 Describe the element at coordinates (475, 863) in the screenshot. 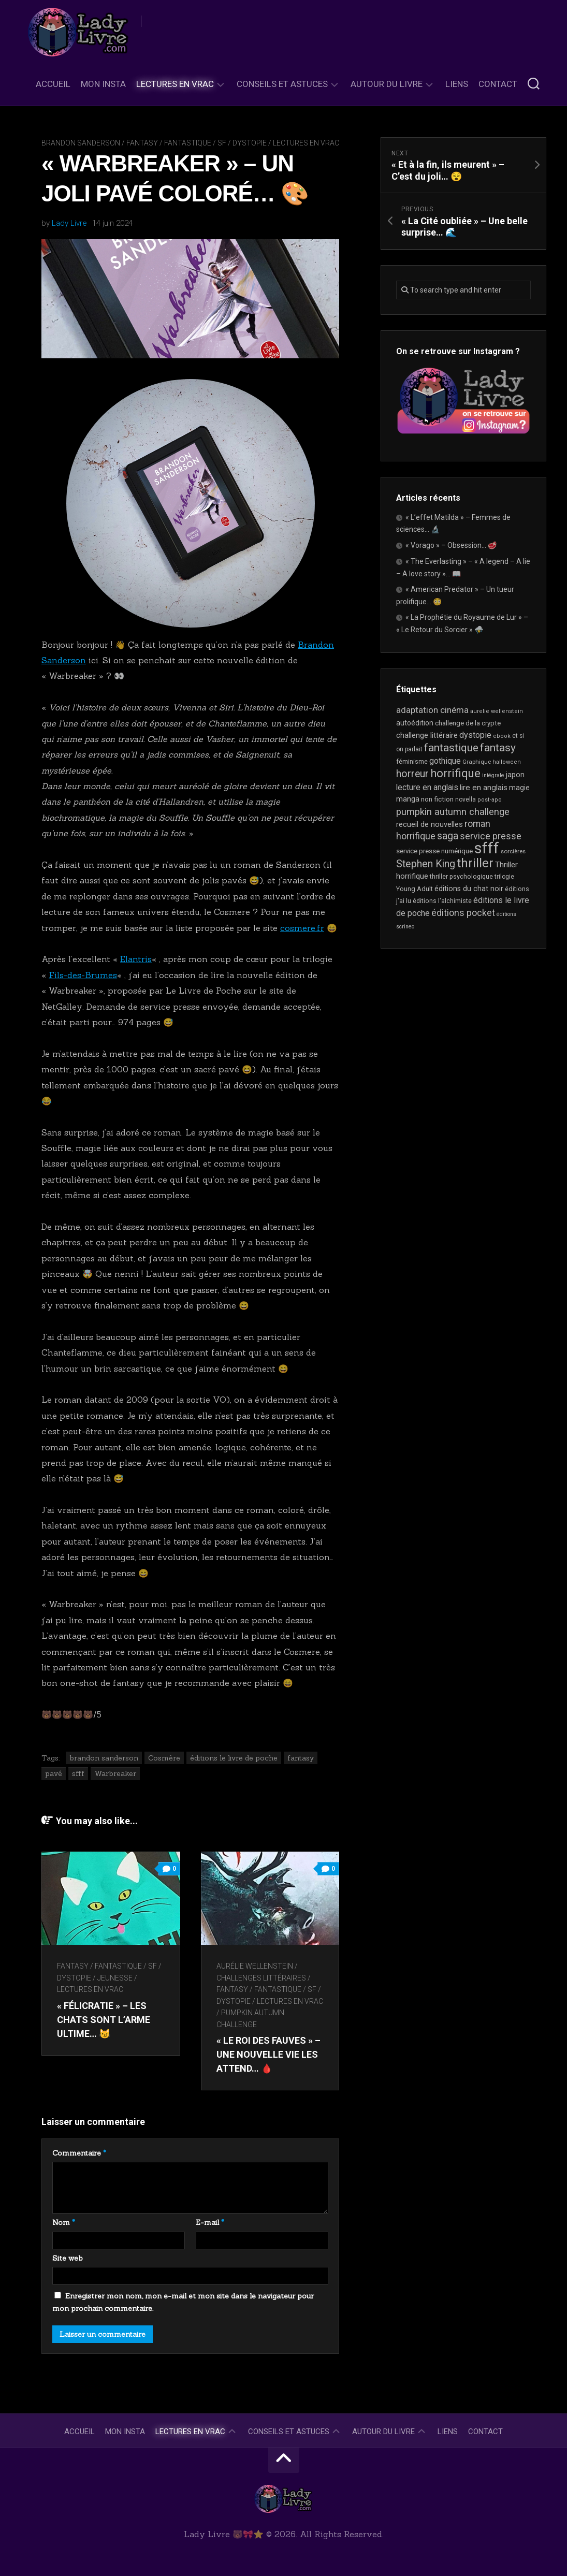

I see `thriller [thriller (121 éléments)]` at that location.